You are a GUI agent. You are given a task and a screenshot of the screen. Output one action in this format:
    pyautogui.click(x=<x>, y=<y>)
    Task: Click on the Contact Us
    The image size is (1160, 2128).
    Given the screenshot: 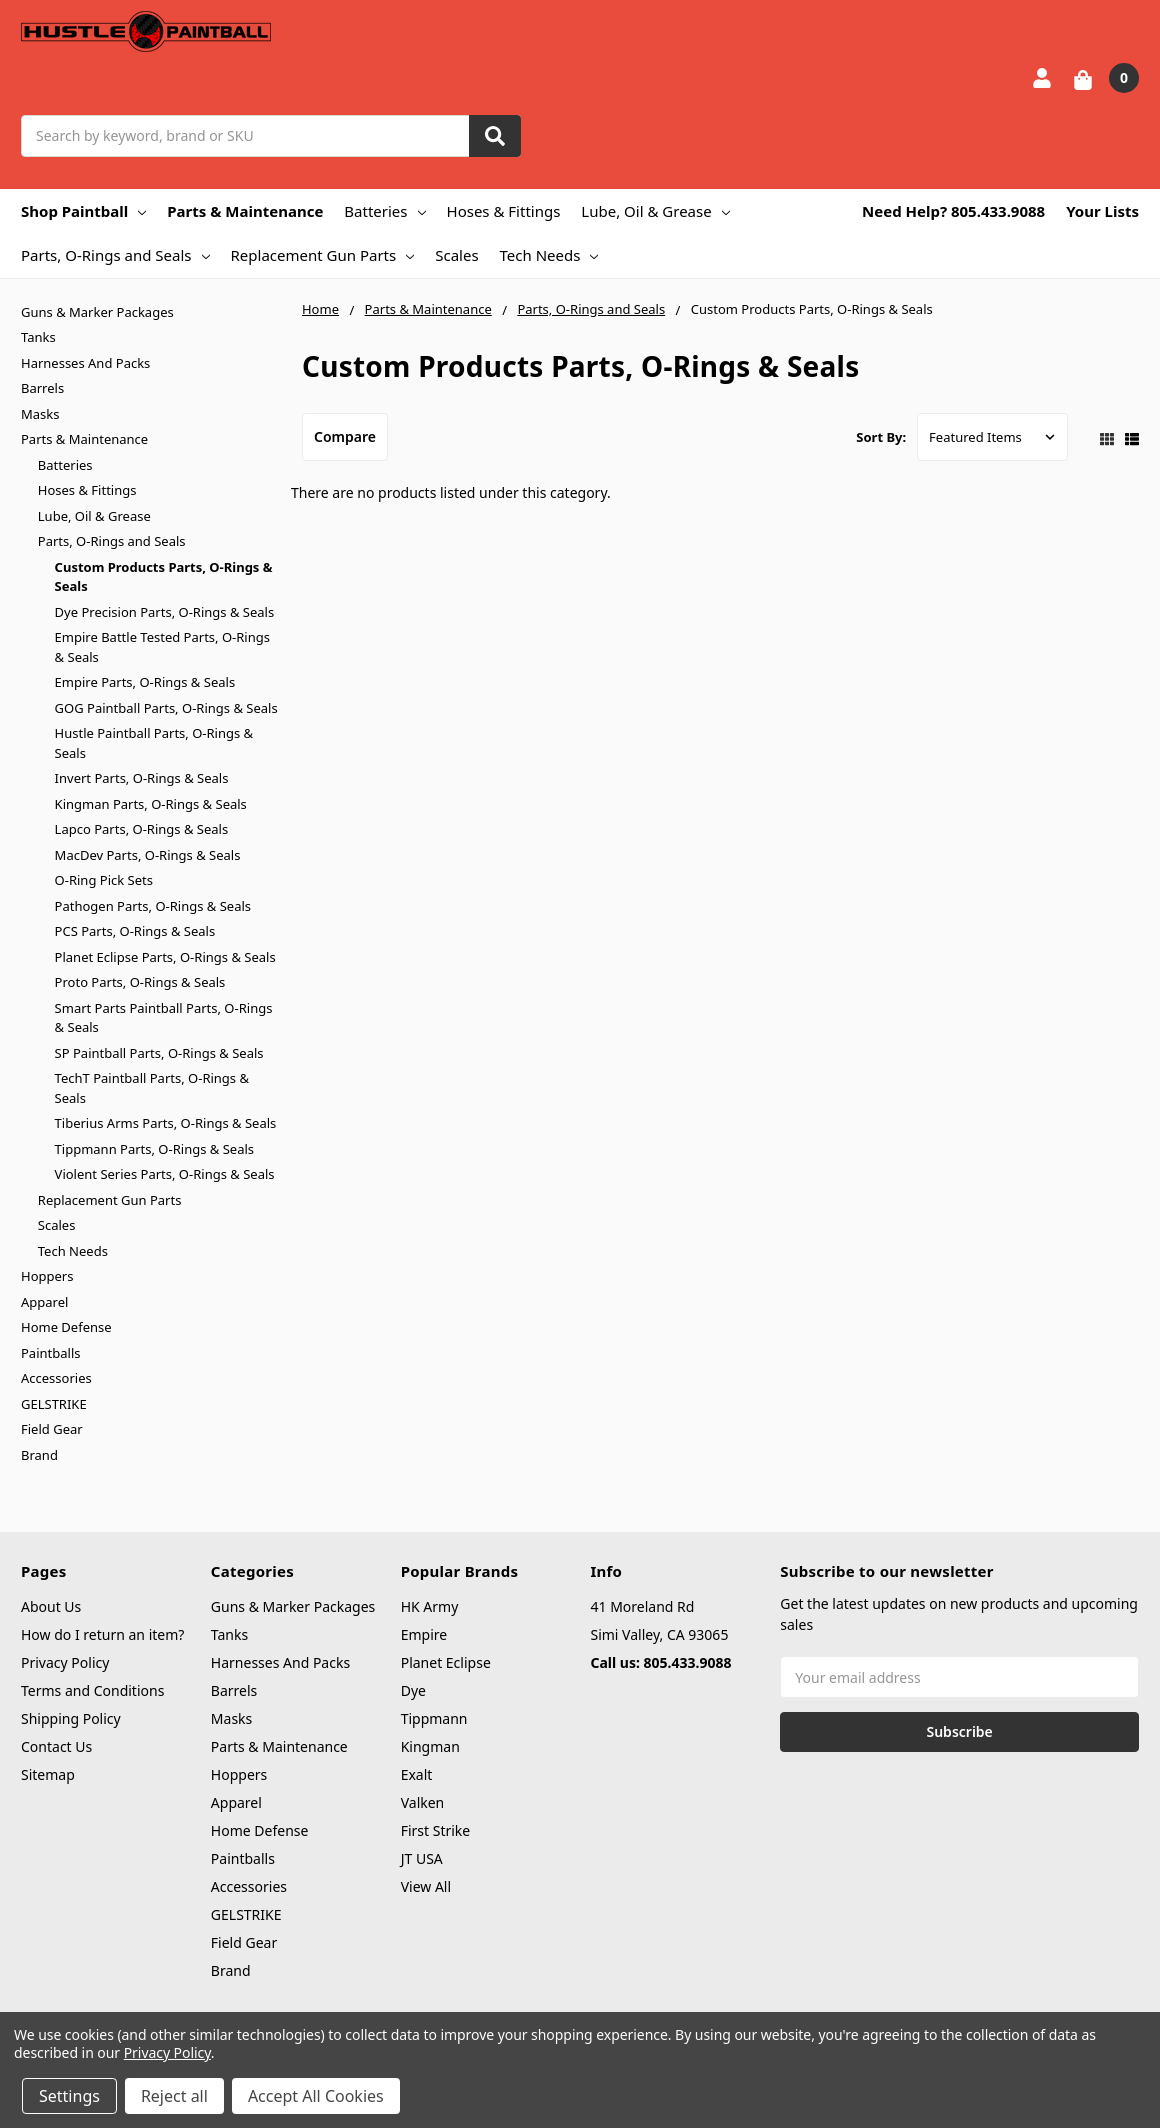 What is the action you would take?
    pyautogui.click(x=56, y=1746)
    